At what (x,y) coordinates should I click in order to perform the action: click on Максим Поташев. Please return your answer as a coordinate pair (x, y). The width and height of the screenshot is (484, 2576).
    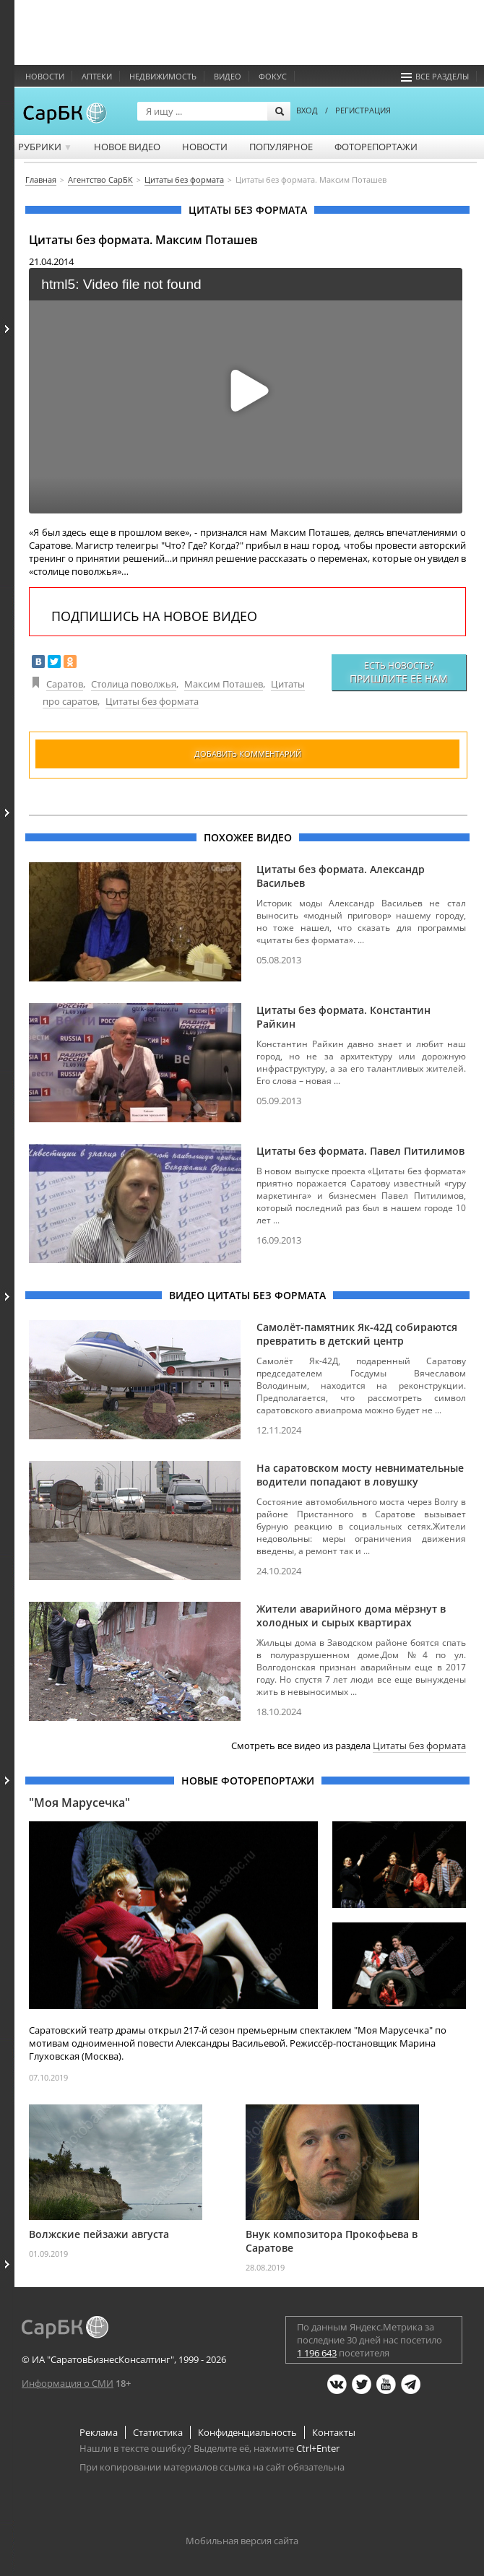
    Looking at the image, I should click on (223, 683).